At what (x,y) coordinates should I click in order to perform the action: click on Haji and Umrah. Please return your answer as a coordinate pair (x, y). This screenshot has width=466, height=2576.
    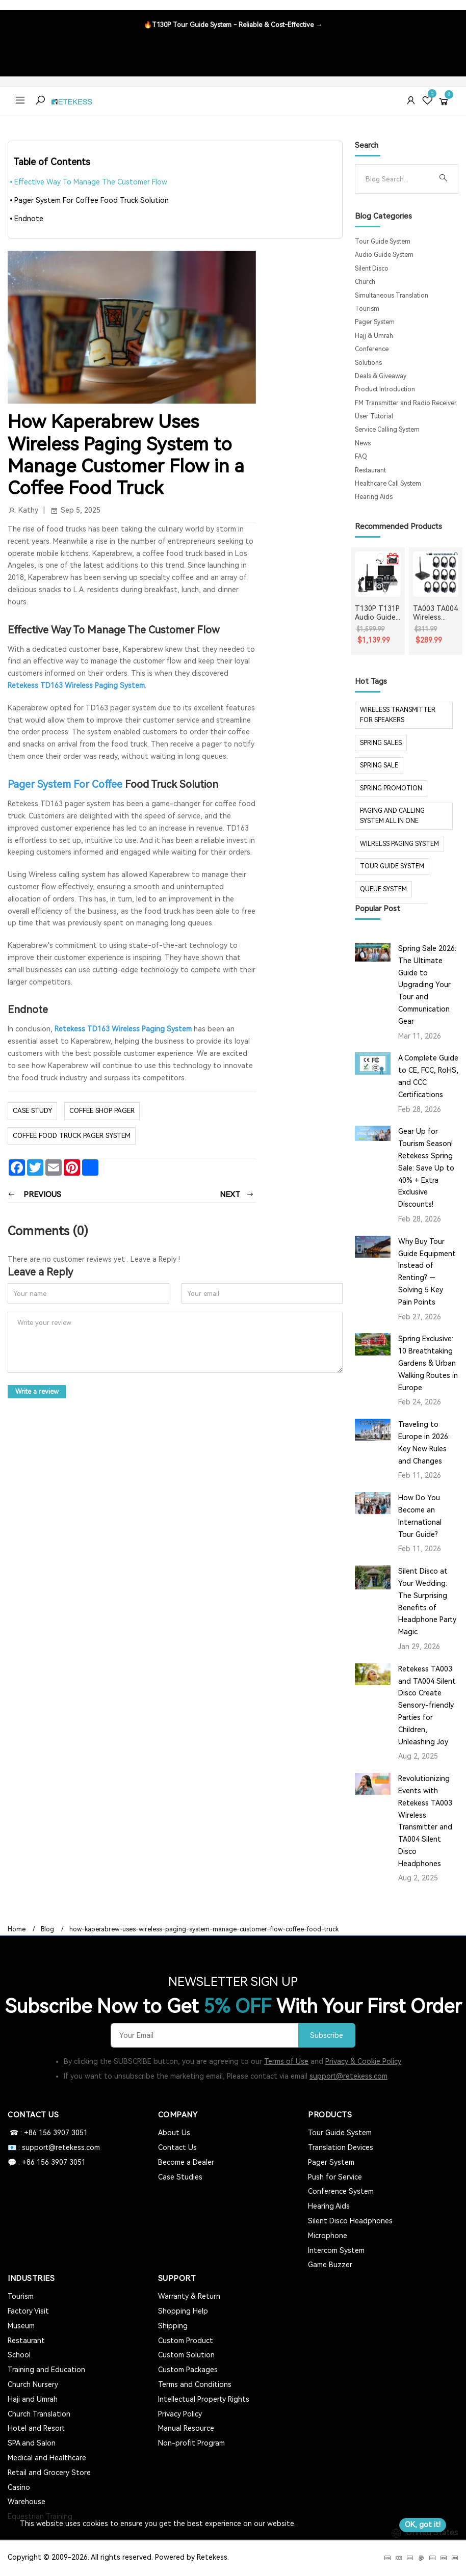
    Looking at the image, I should click on (33, 2399).